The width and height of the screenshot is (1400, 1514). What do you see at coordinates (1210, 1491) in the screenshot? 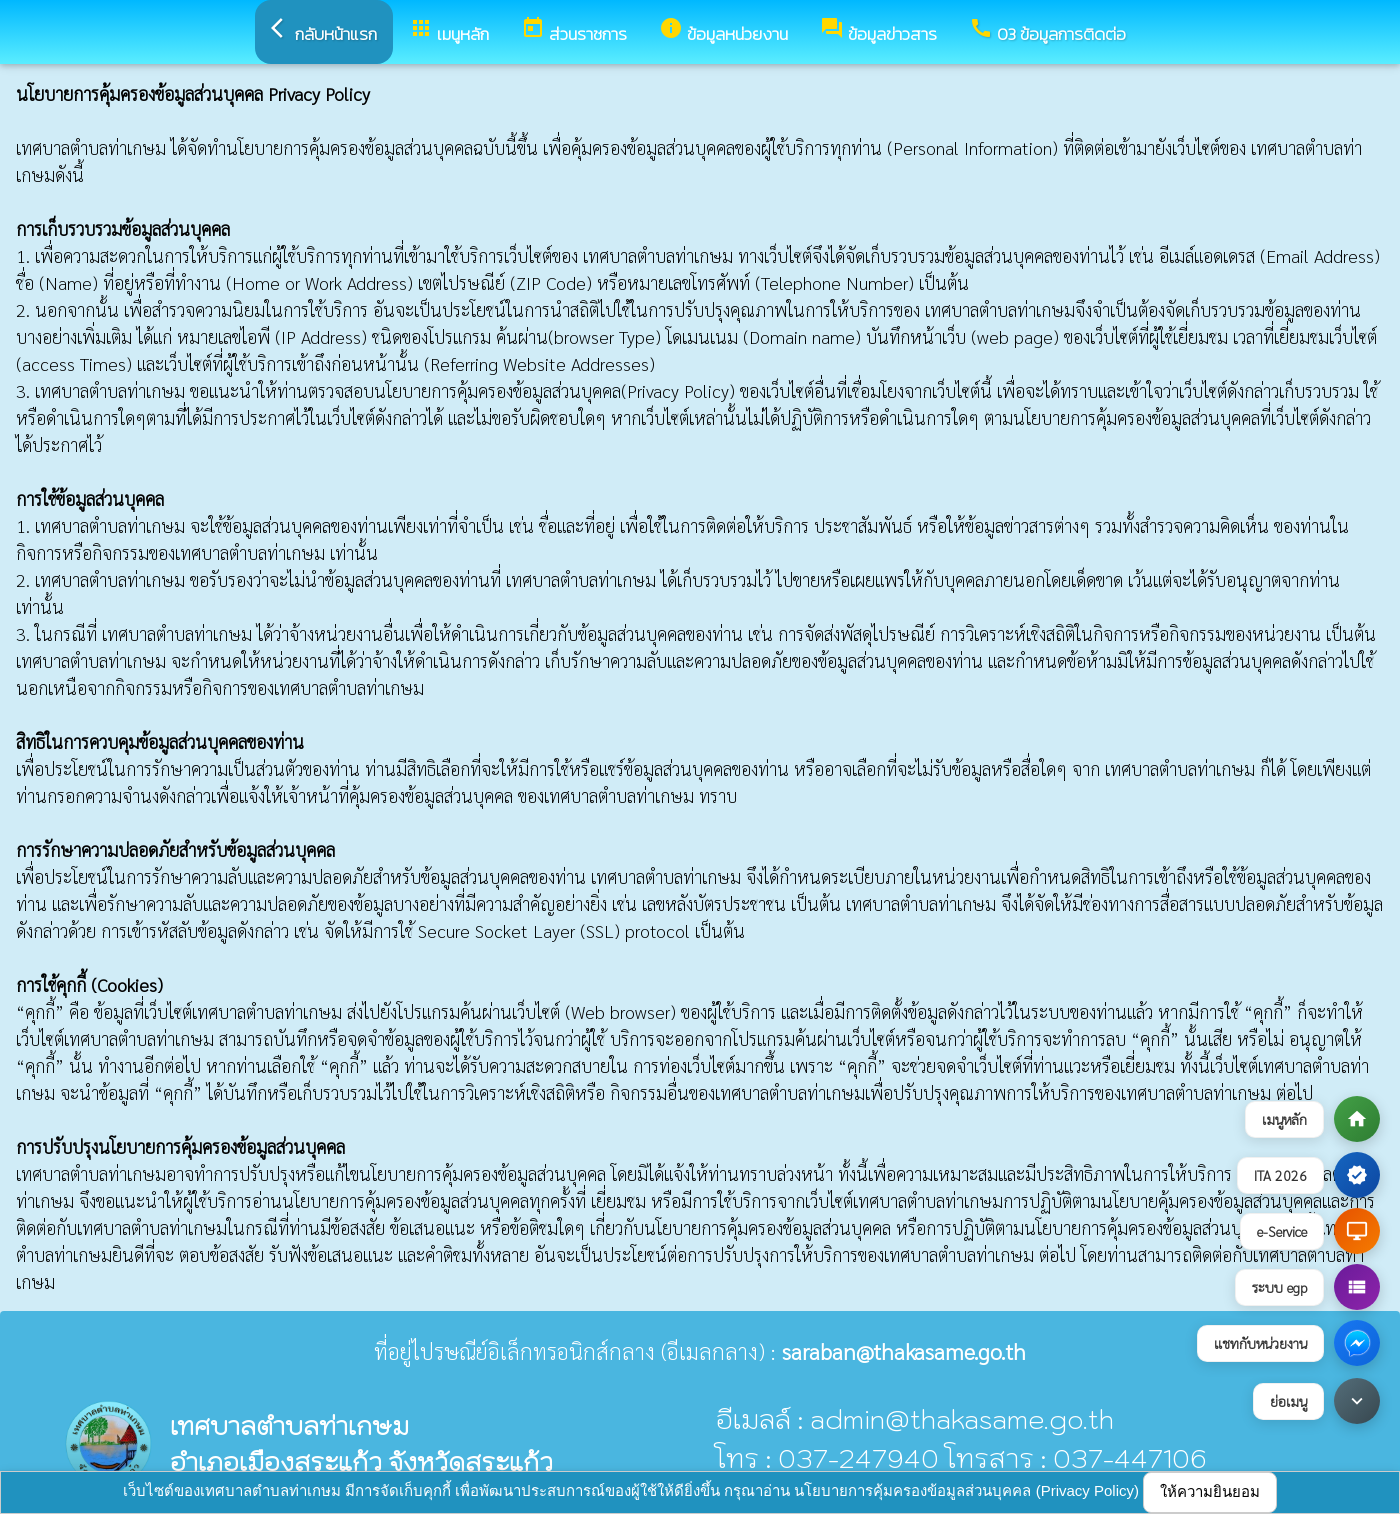
I see `ให้ความยินยอม` at bounding box center [1210, 1491].